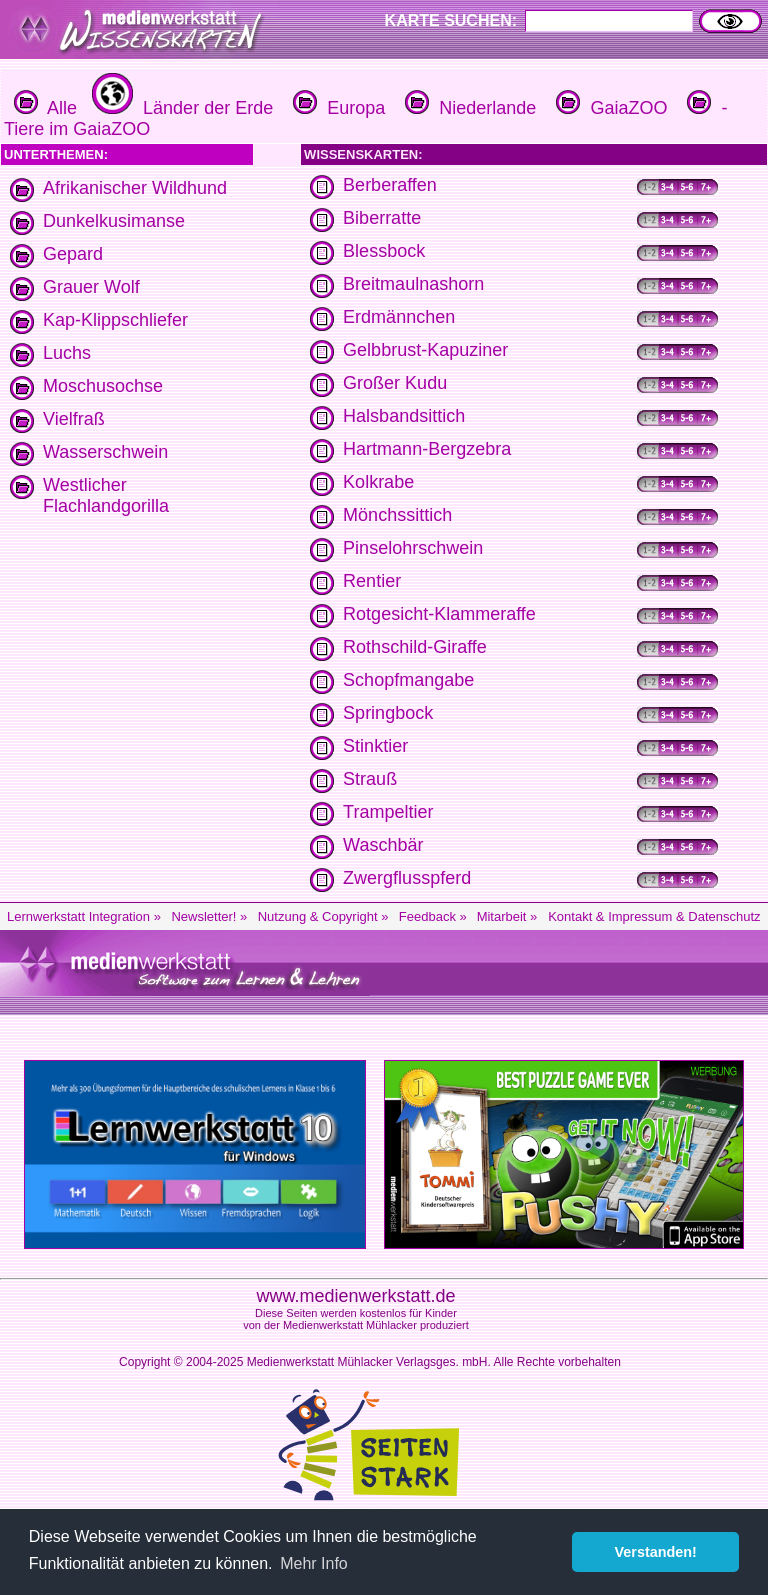 Image resolution: width=768 pixels, height=1595 pixels. I want to click on Stinktier, so click(375, 746).